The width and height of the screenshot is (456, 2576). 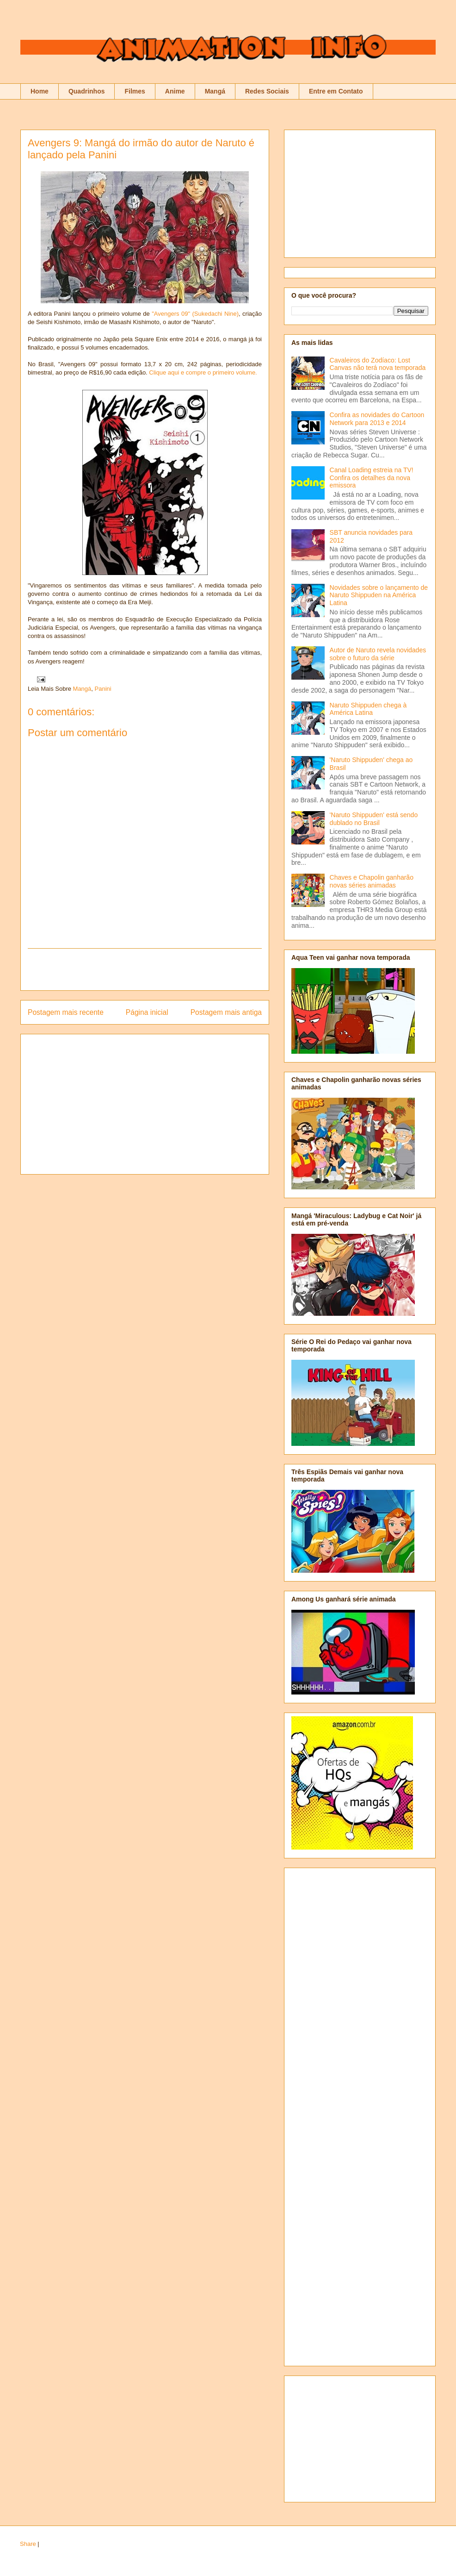 What do you see at coordinates (379, 595) in the screenshot?
I see `Novidades sobre o lançamento de Naruto Shippuden na América Latina` at bounding box center [379, 595].